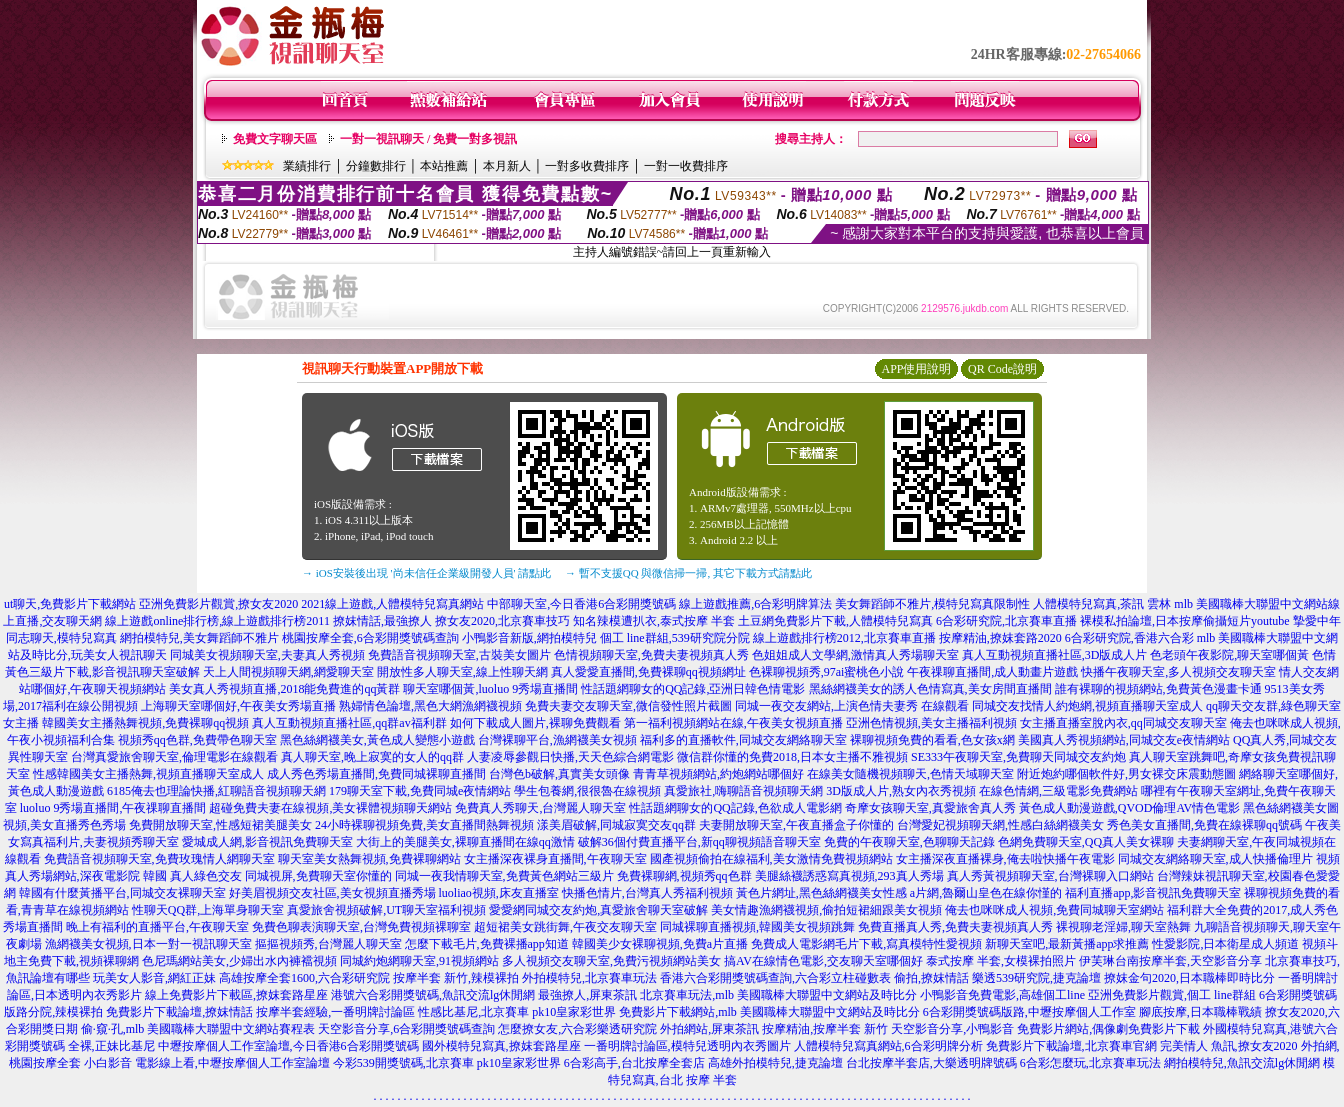 Image resolution: width=1344 pixels, height=1107 pixels. What do you see at coordinates (179, 1012) in the screenshot?
I see `免費影片下載論壇,撩妺情話` at bounding box center [179, 1012].